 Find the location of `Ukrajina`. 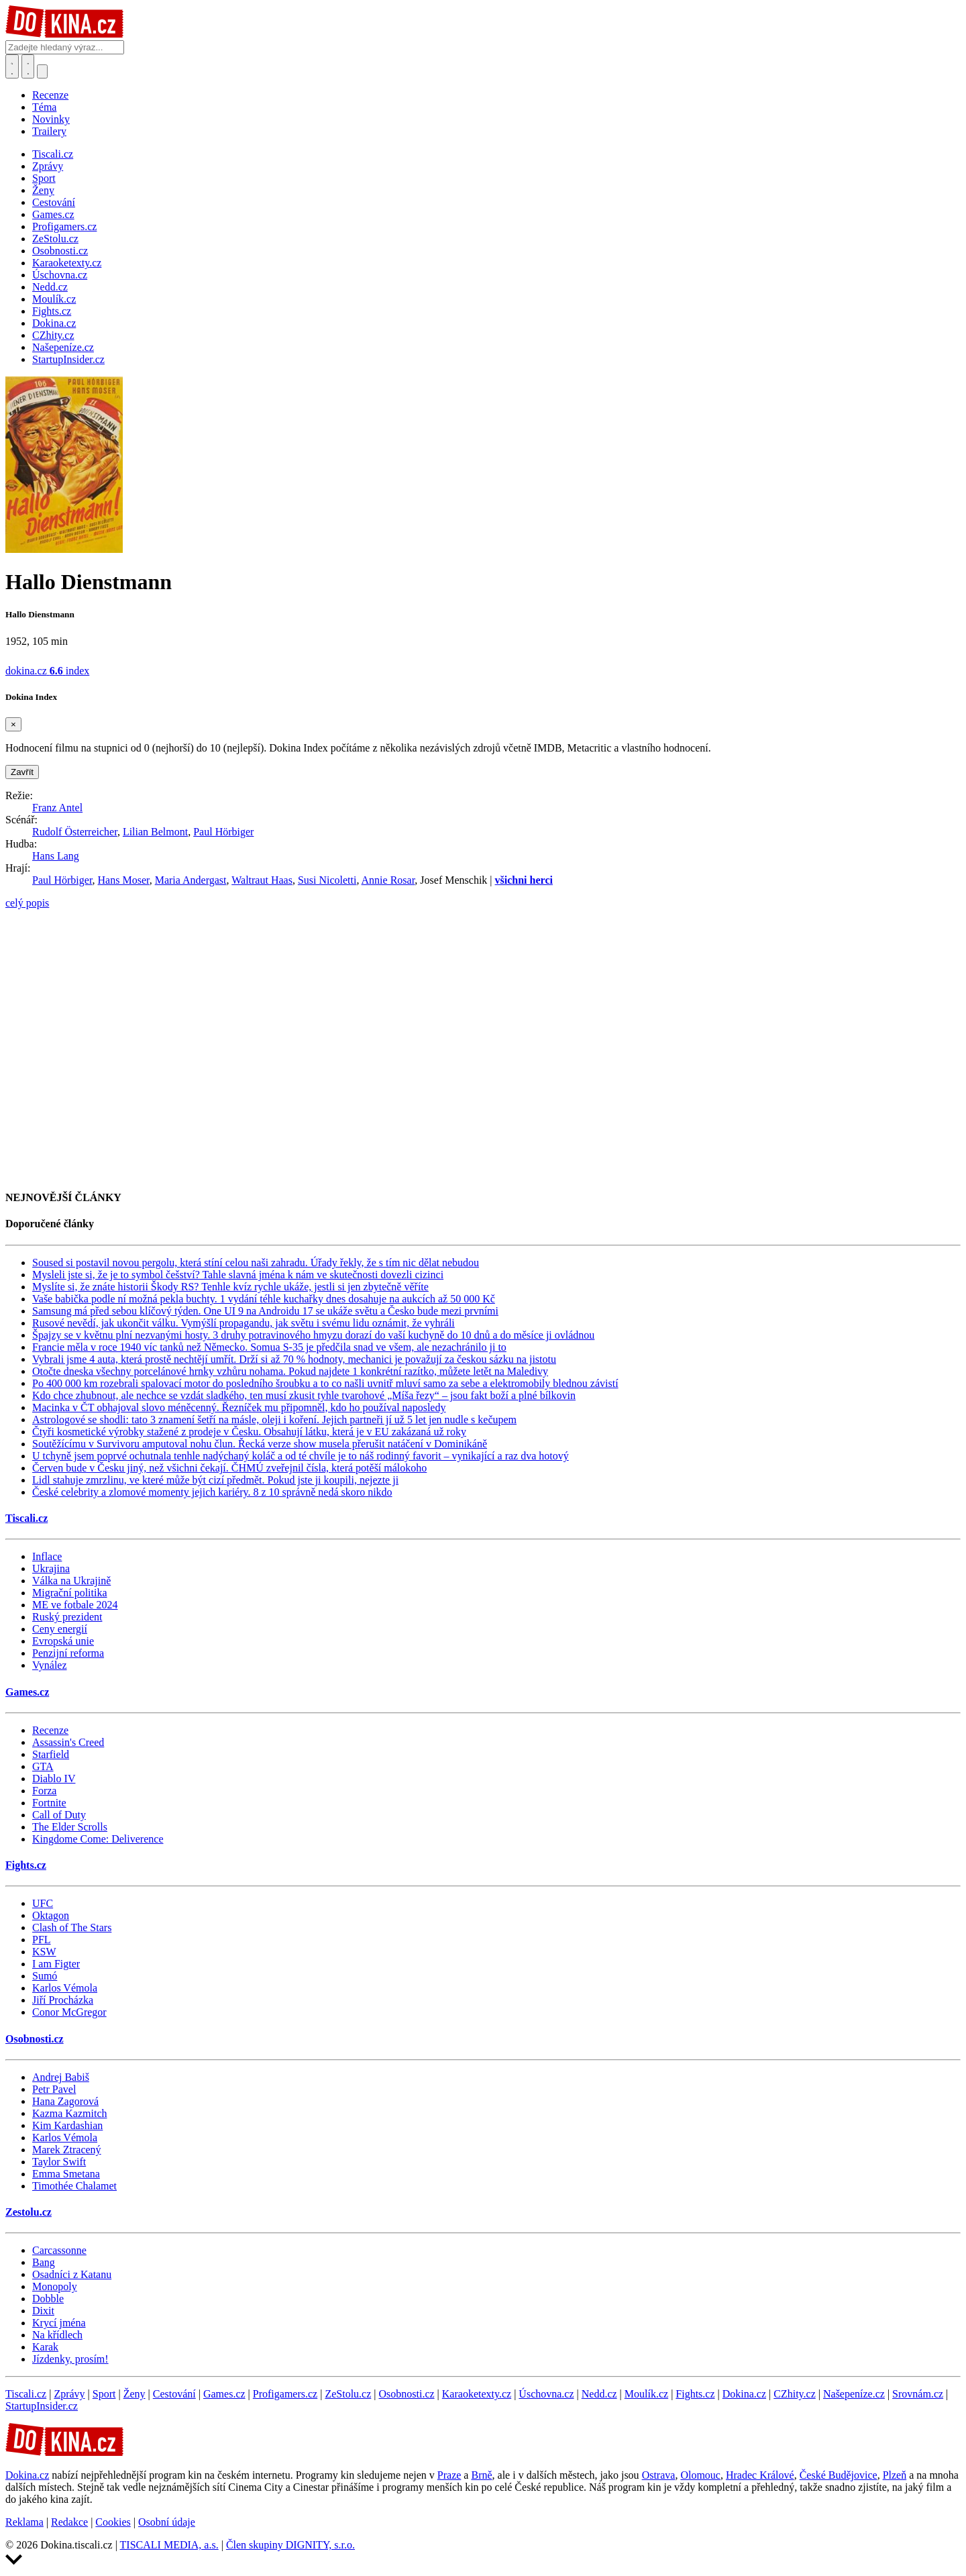

Ukrajina is located at coordinates (51, 1568).